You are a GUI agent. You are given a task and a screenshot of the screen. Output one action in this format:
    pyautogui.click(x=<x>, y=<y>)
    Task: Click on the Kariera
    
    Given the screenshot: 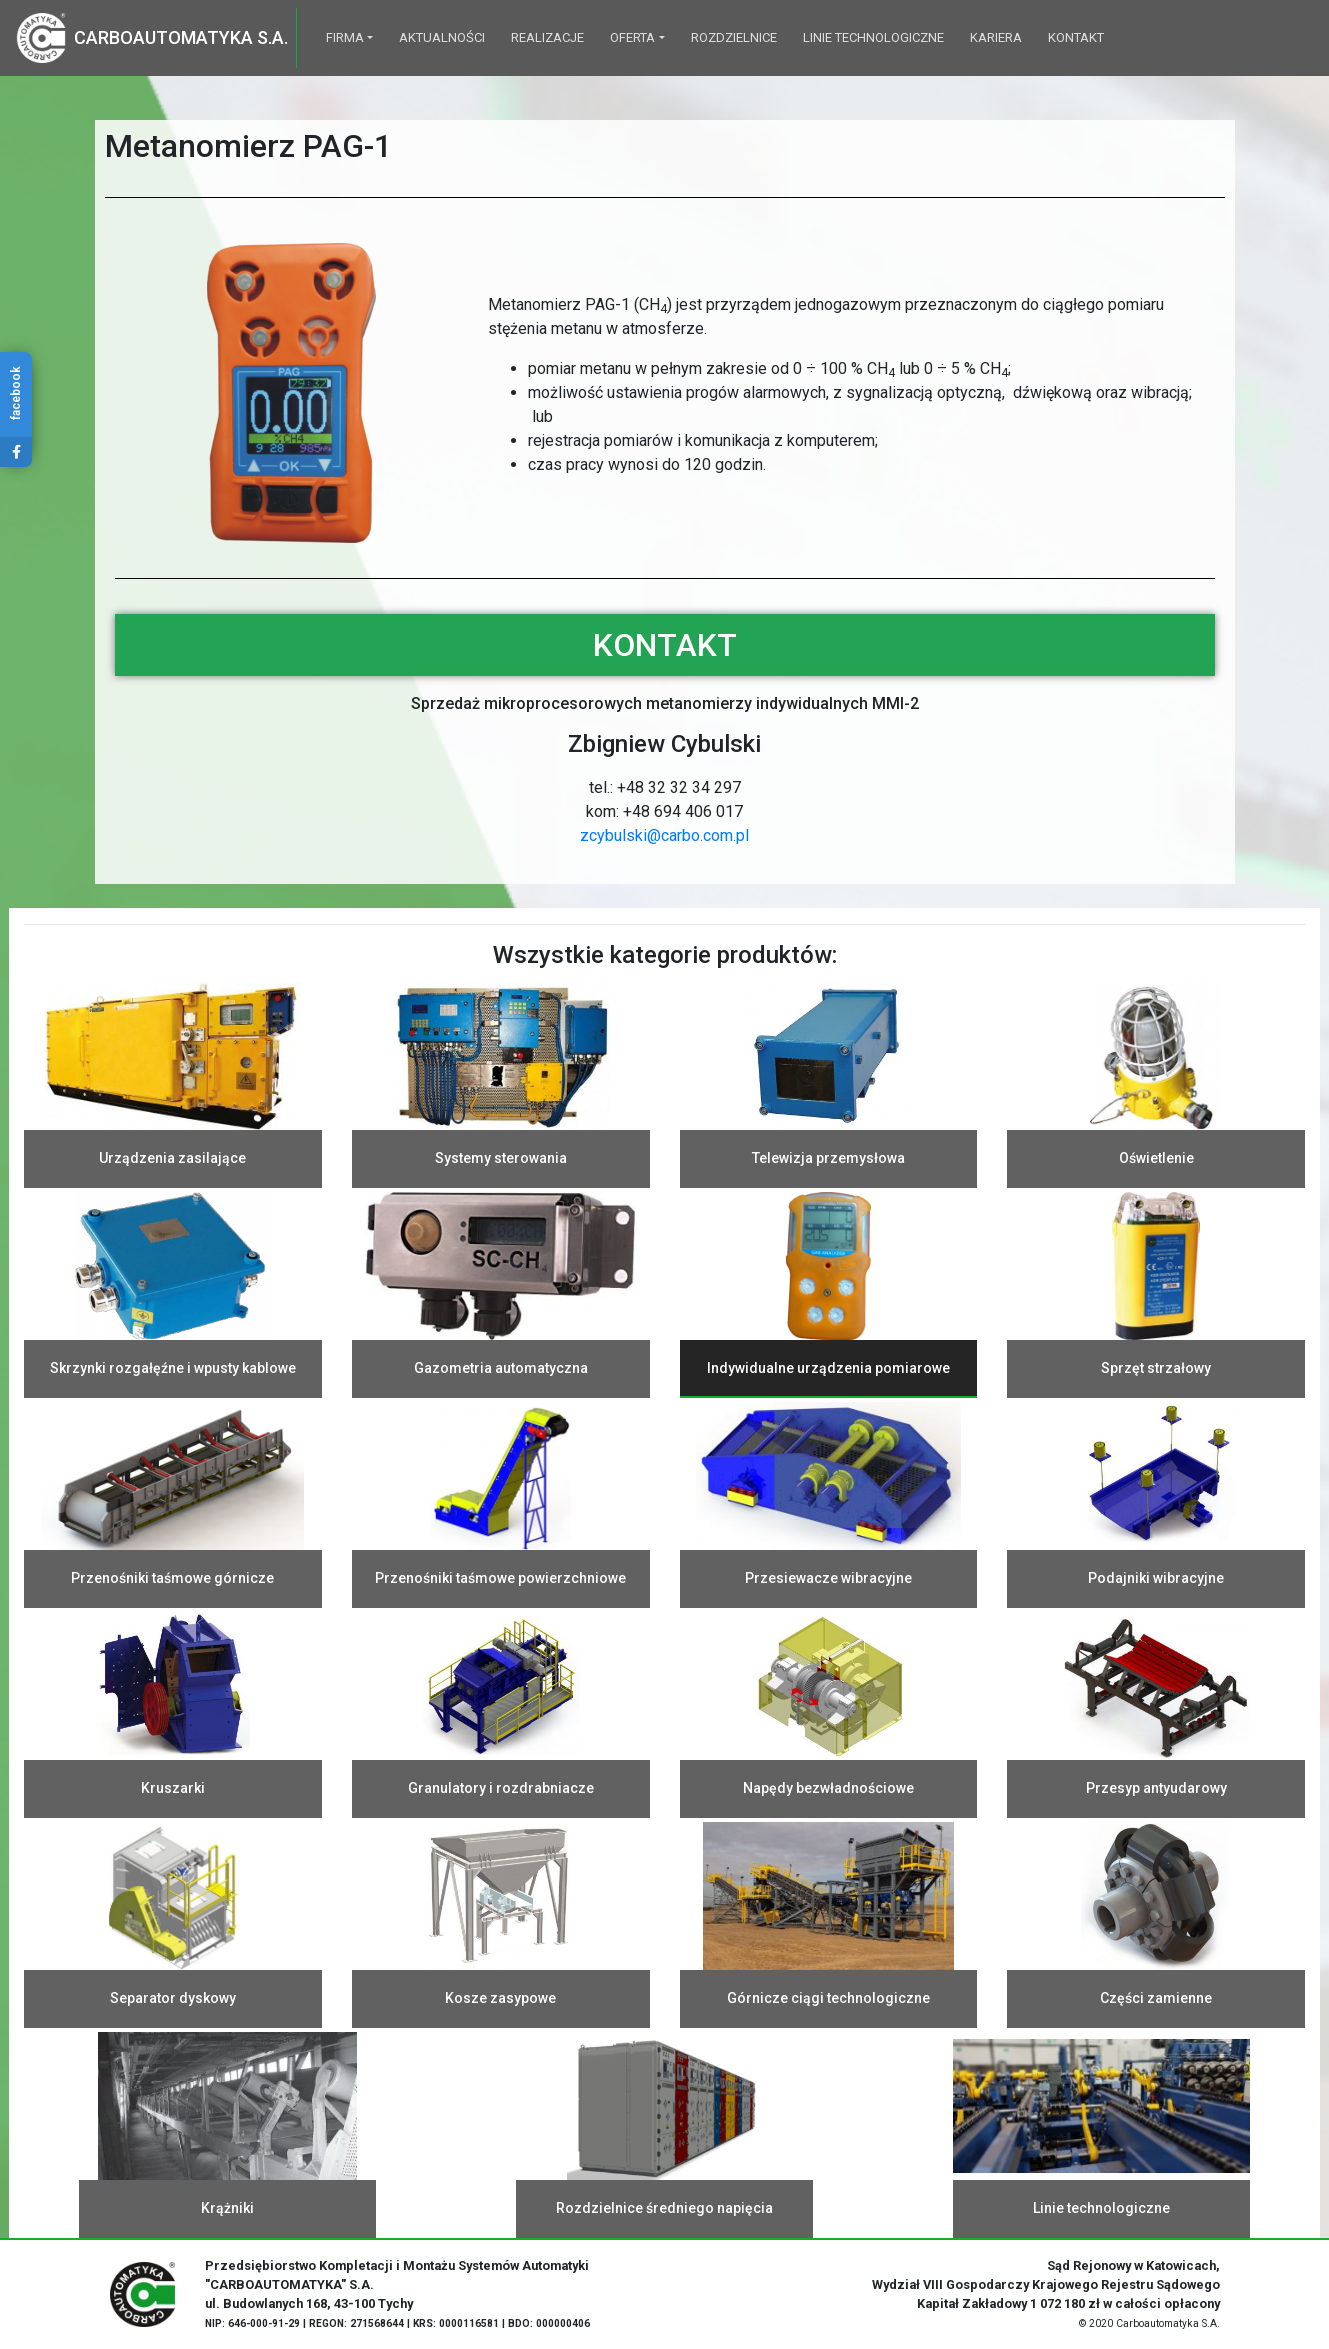 What is the action you would take?
    pyautogui.click(x=996, y=37)
    